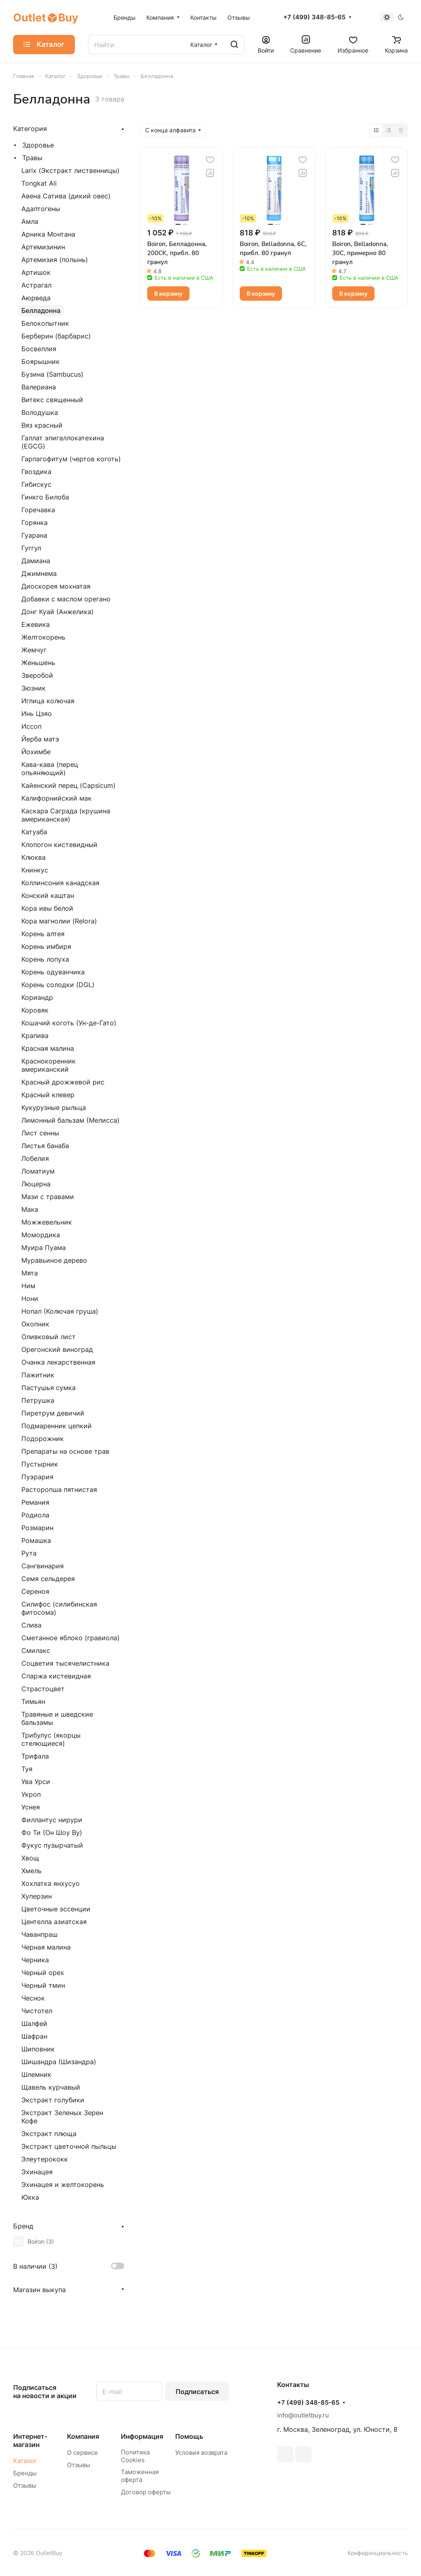 Image resolution: width=421 pixels, height=2576 pixels. I want to click on Кукурузные рыльца, so click(53, 1107).